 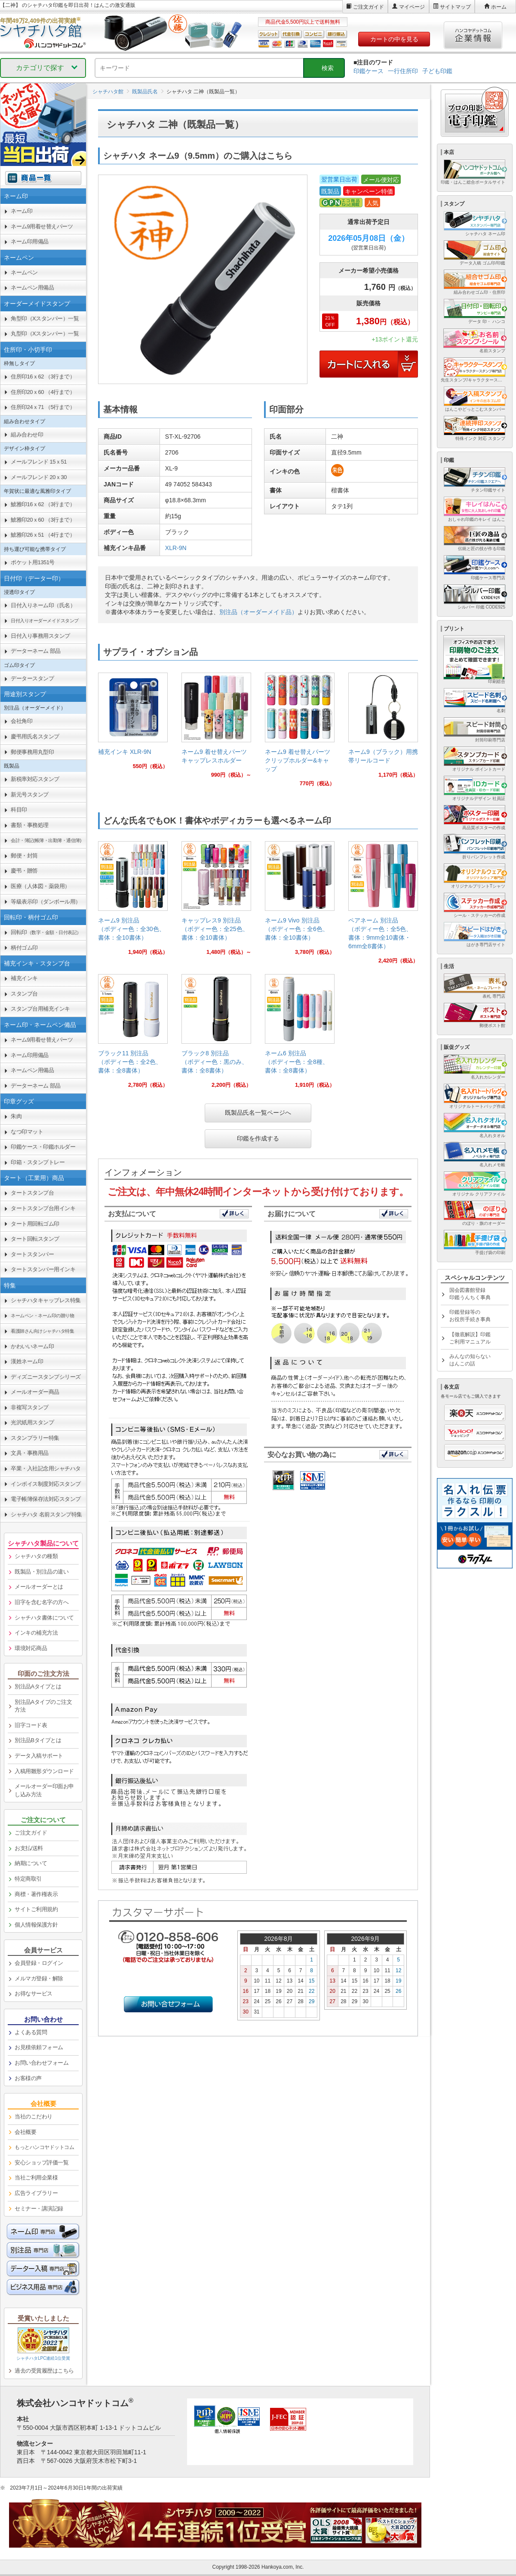 I want to click on ディズニースタンプシリーズ [link], so click(x=46, y=1377).